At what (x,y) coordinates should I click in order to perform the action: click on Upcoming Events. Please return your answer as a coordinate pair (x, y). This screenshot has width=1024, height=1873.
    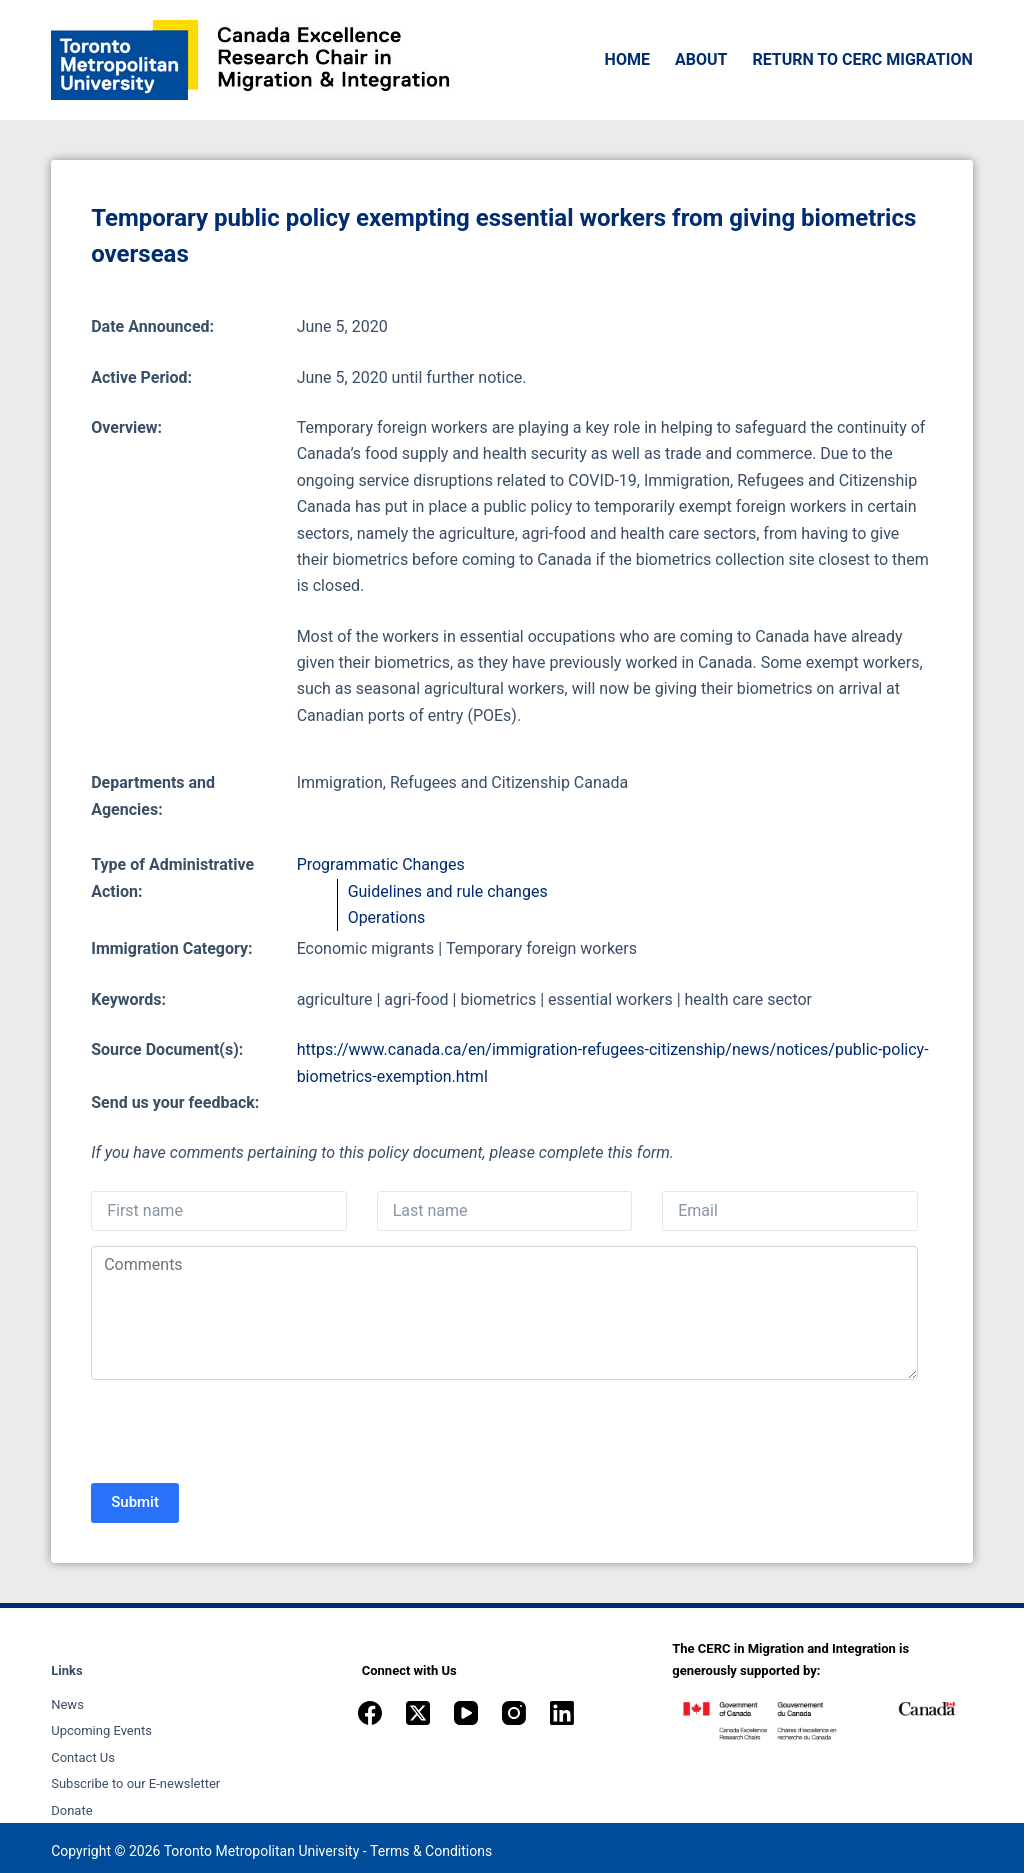
    Looking at the image, I should click on (101, 1730).